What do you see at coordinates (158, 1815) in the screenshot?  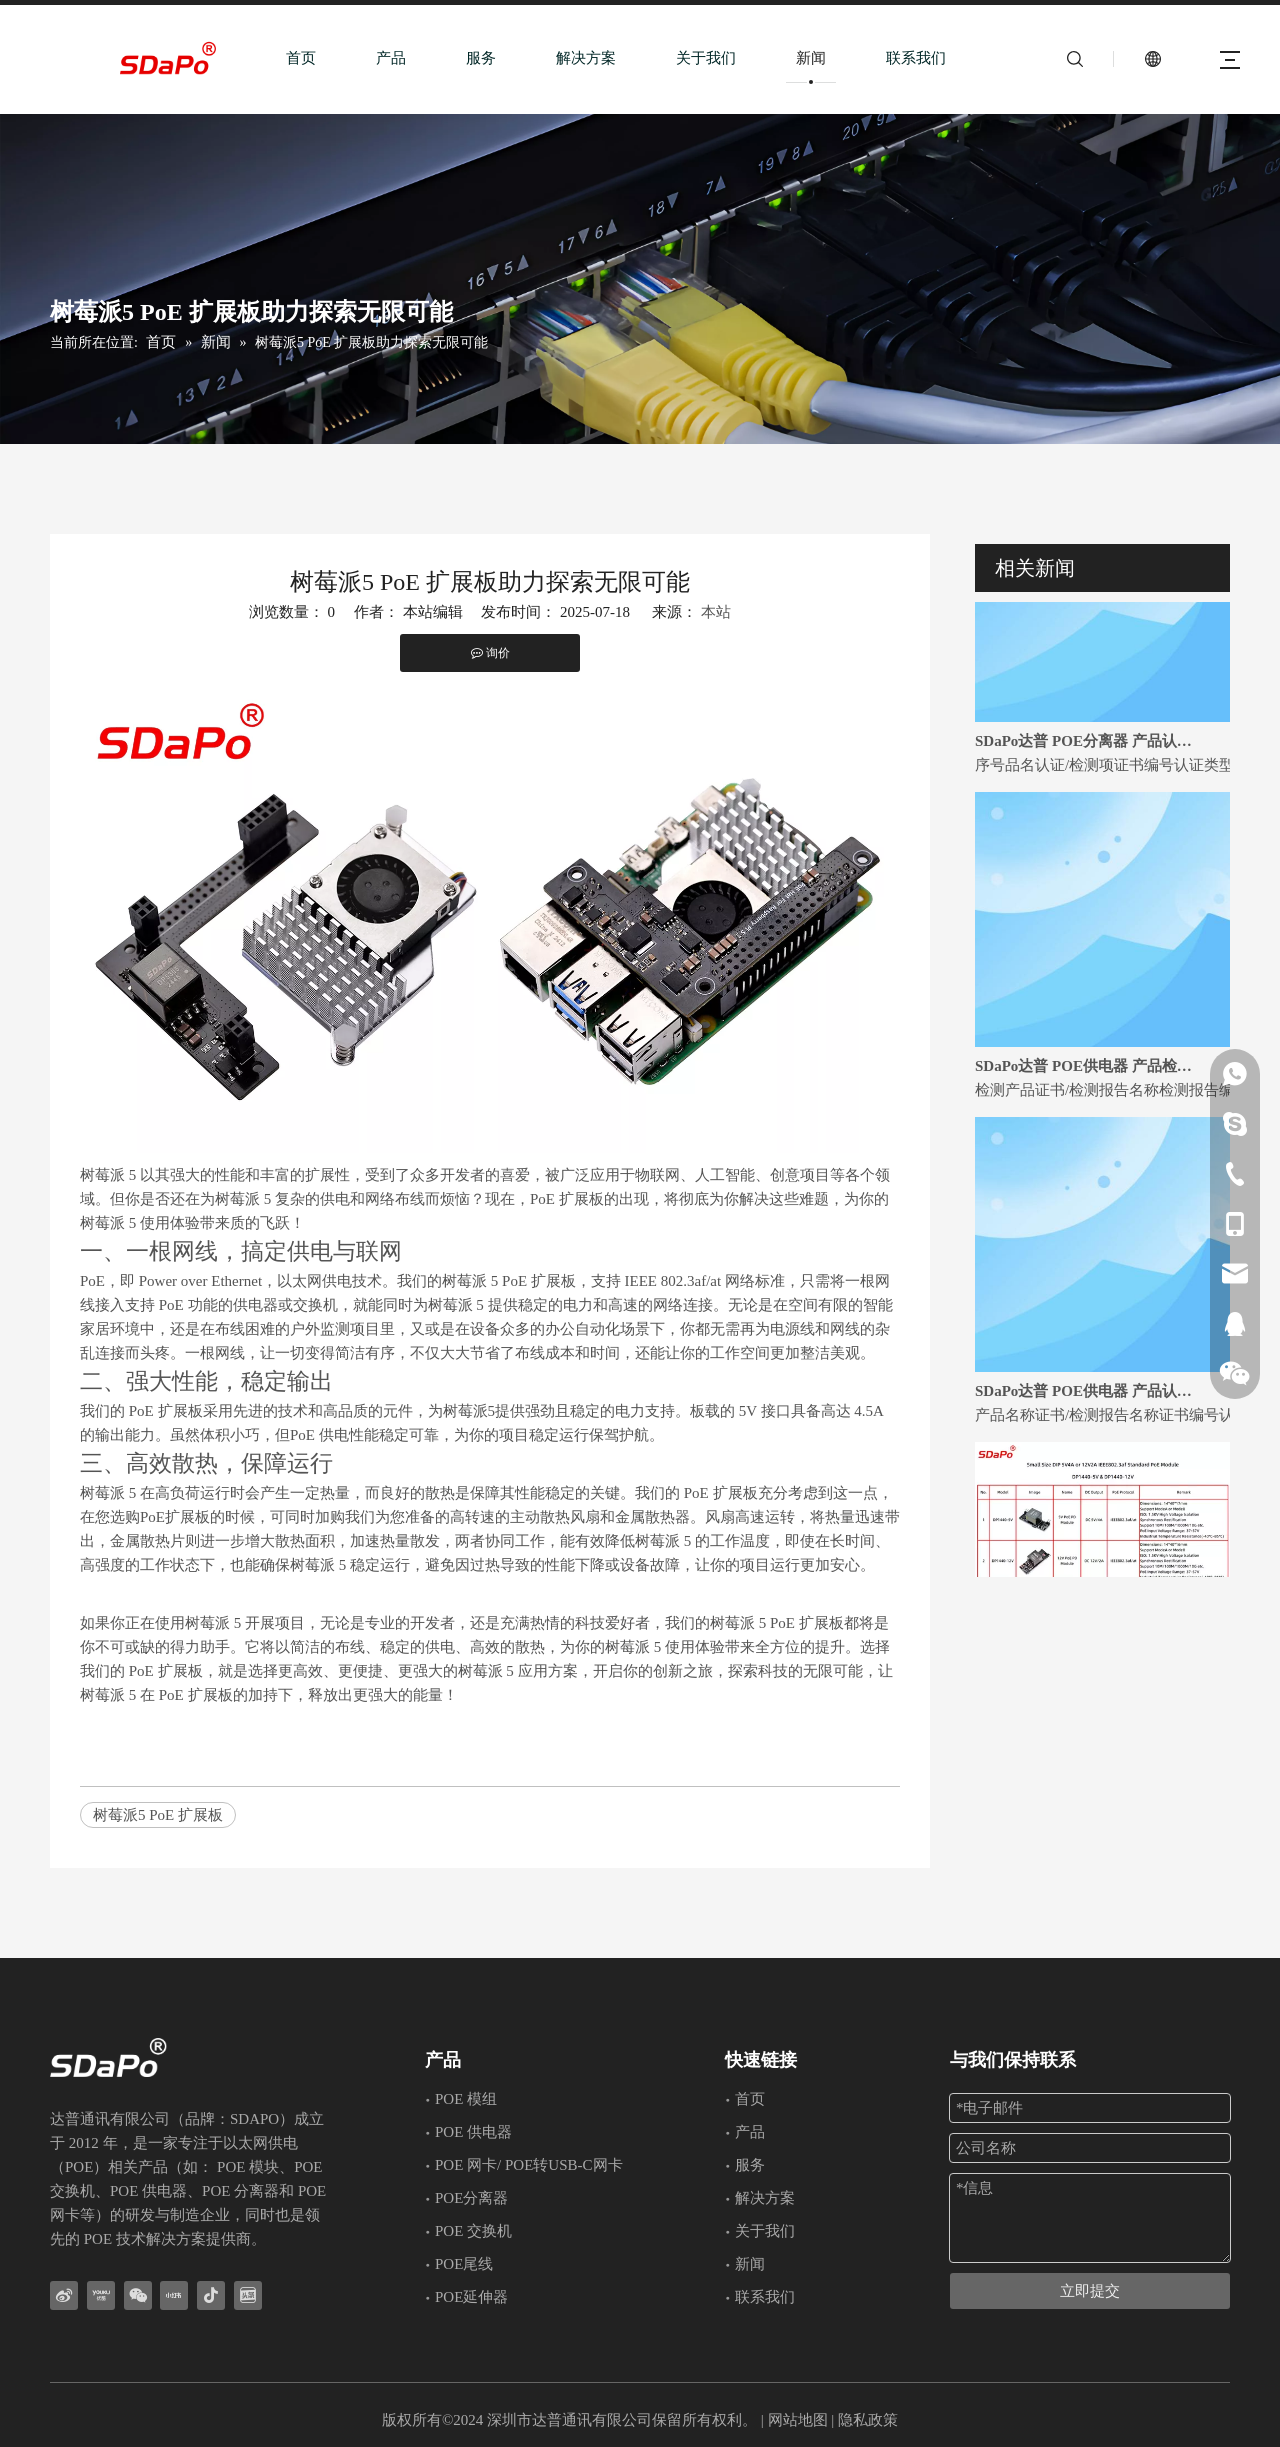 I see `树莓派5 PoE 扩展板` at bounding box center [158, 1815].